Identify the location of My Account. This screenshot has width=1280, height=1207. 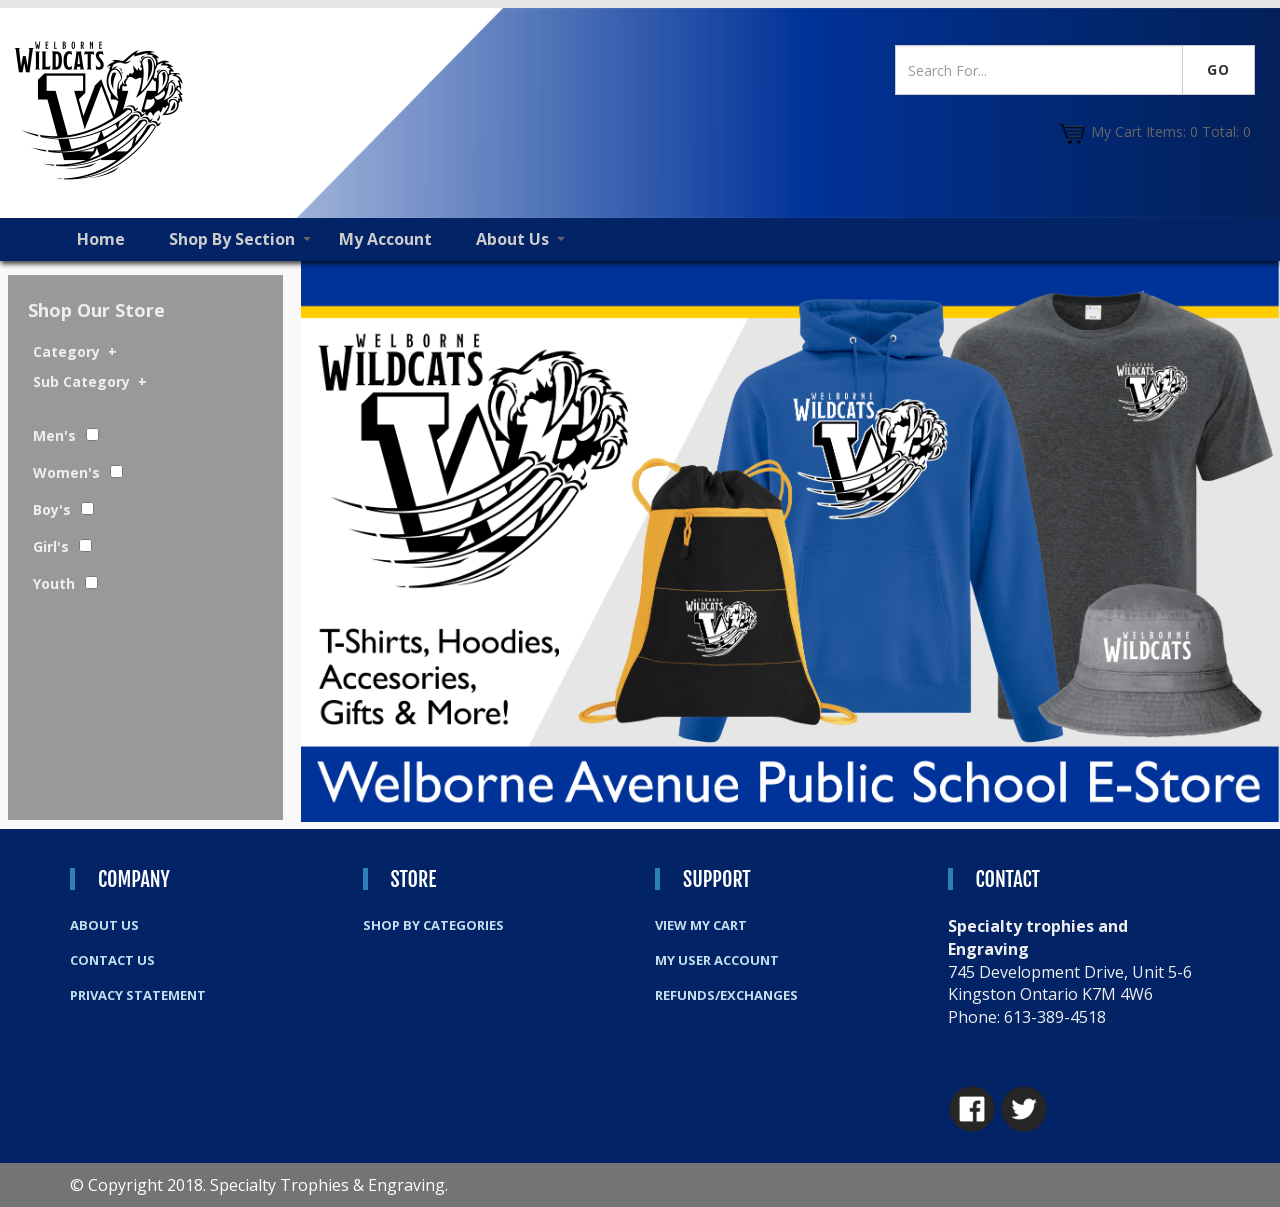
(385, 239).